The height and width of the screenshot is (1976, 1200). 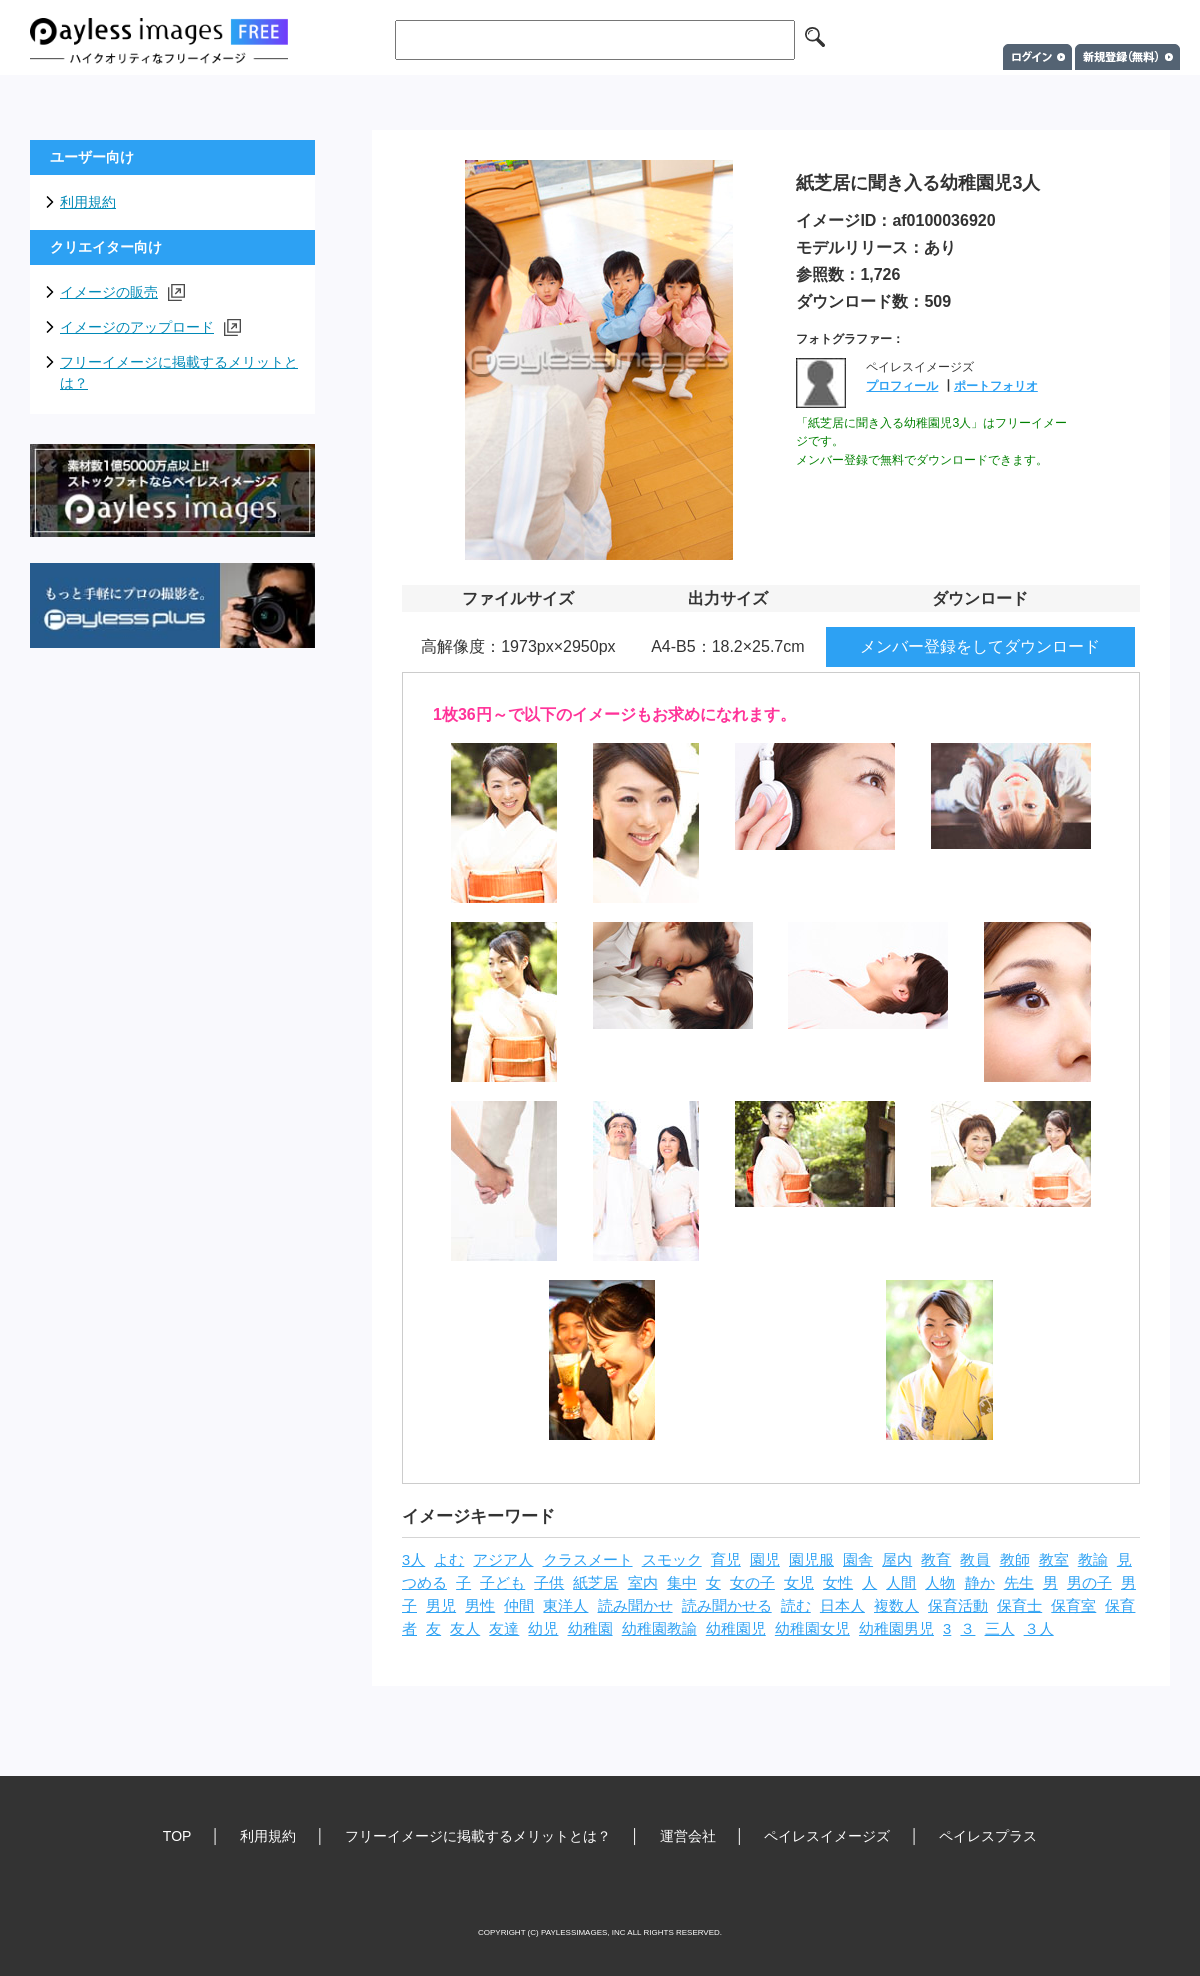 What do you see at coordinates (842, 1606) in the screenshot?
I see `日本人` at bounding box center [842, 1606].